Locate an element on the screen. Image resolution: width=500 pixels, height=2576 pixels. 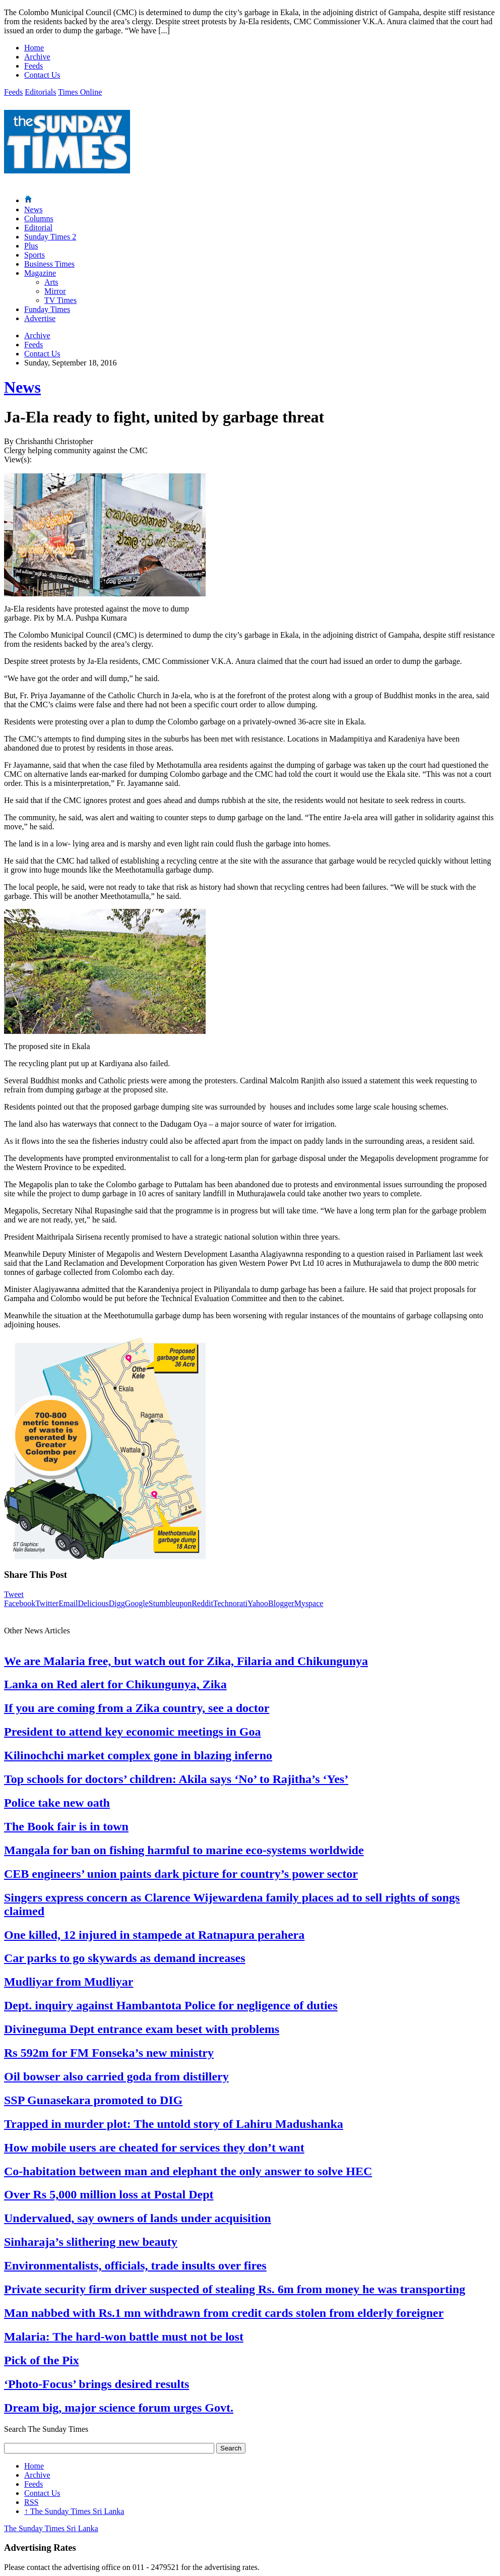
CEB engineers’ union paints dark picture for country’s power sector is located at coordinates (181, 1873).